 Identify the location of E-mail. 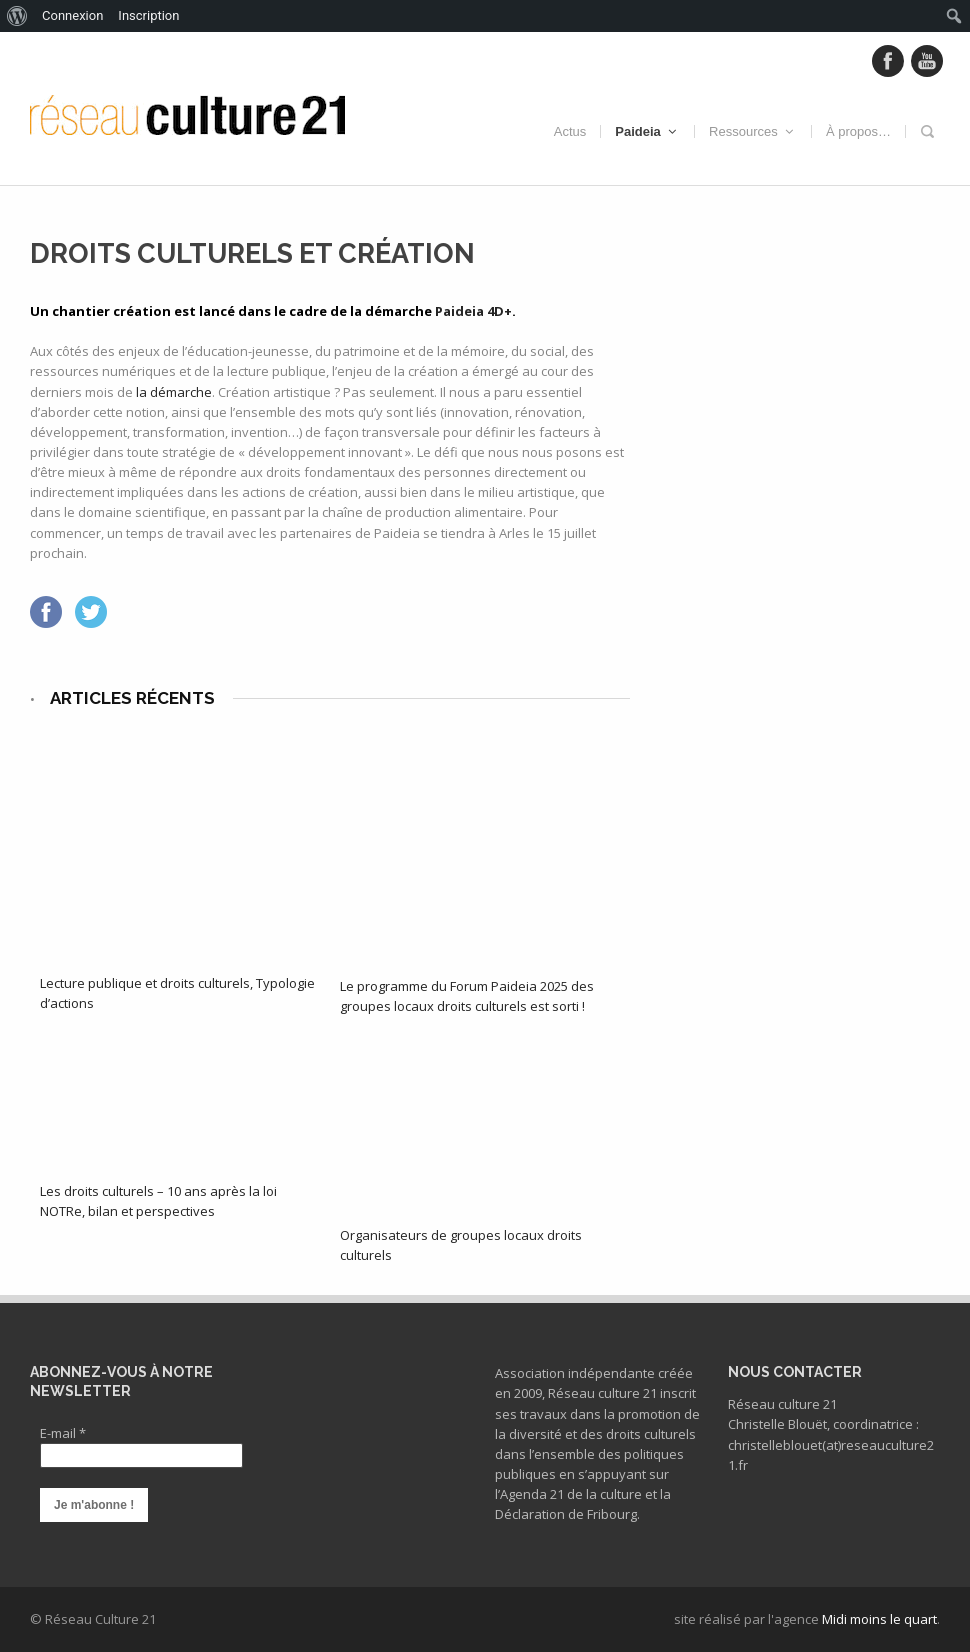
(63, 1433).